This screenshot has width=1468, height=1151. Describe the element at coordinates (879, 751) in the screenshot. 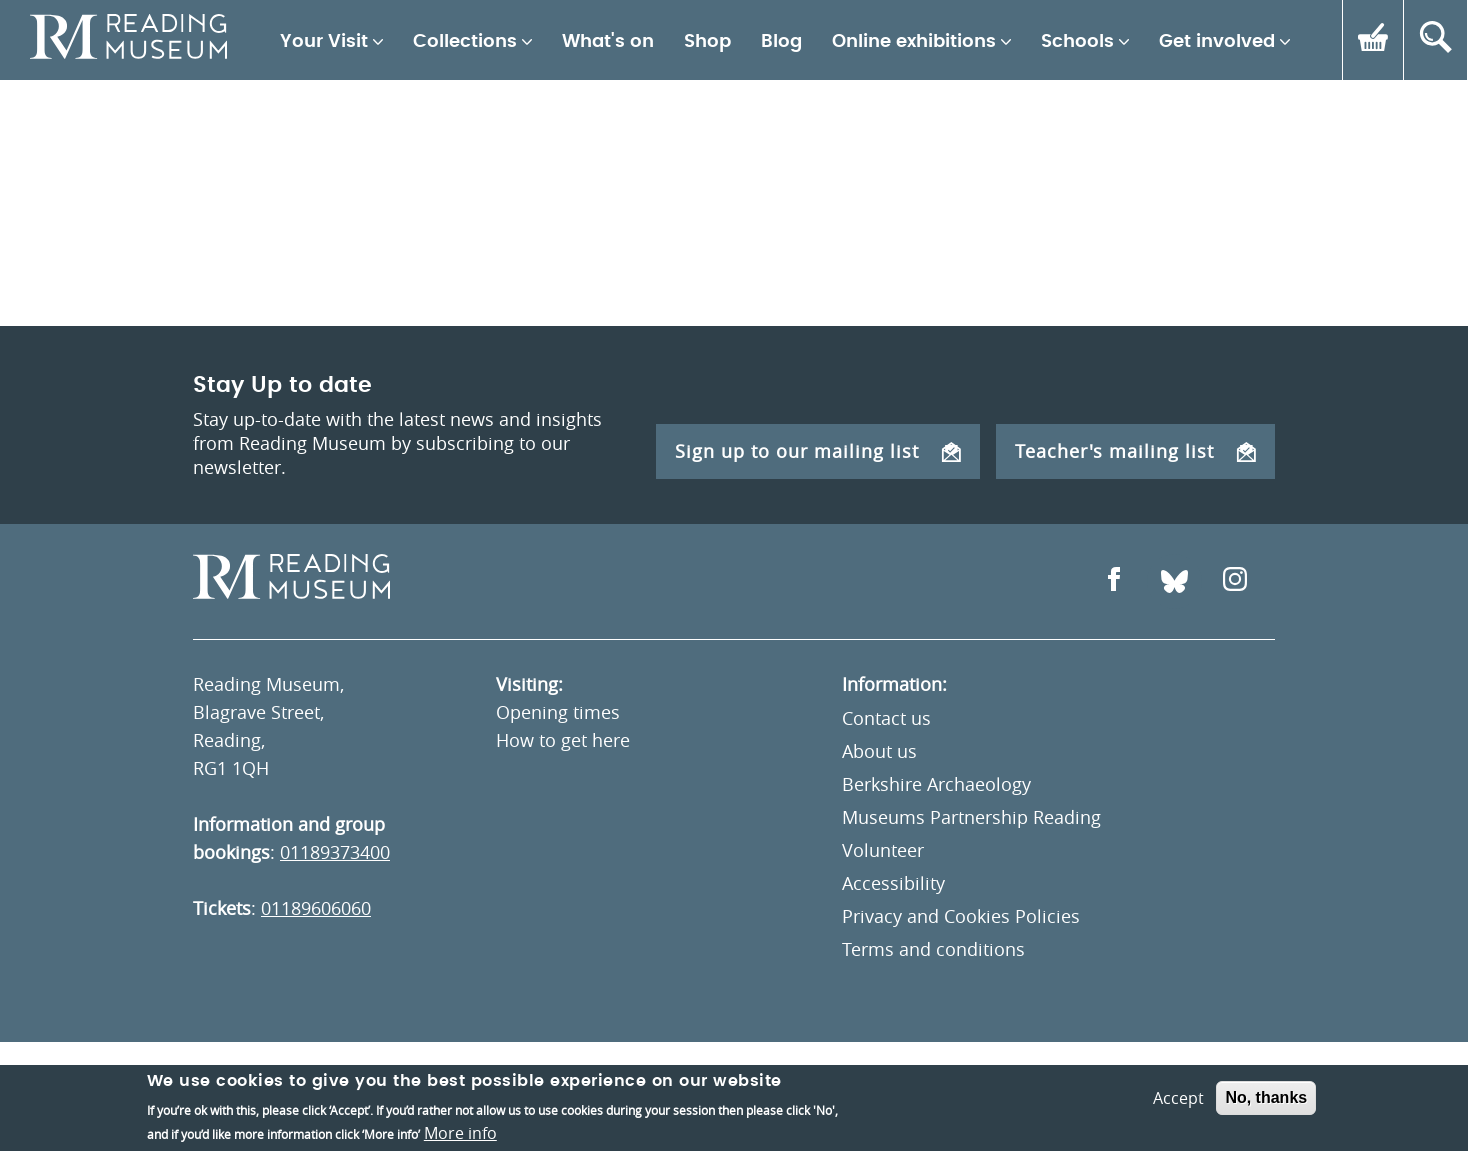

I see `About us` at that location.